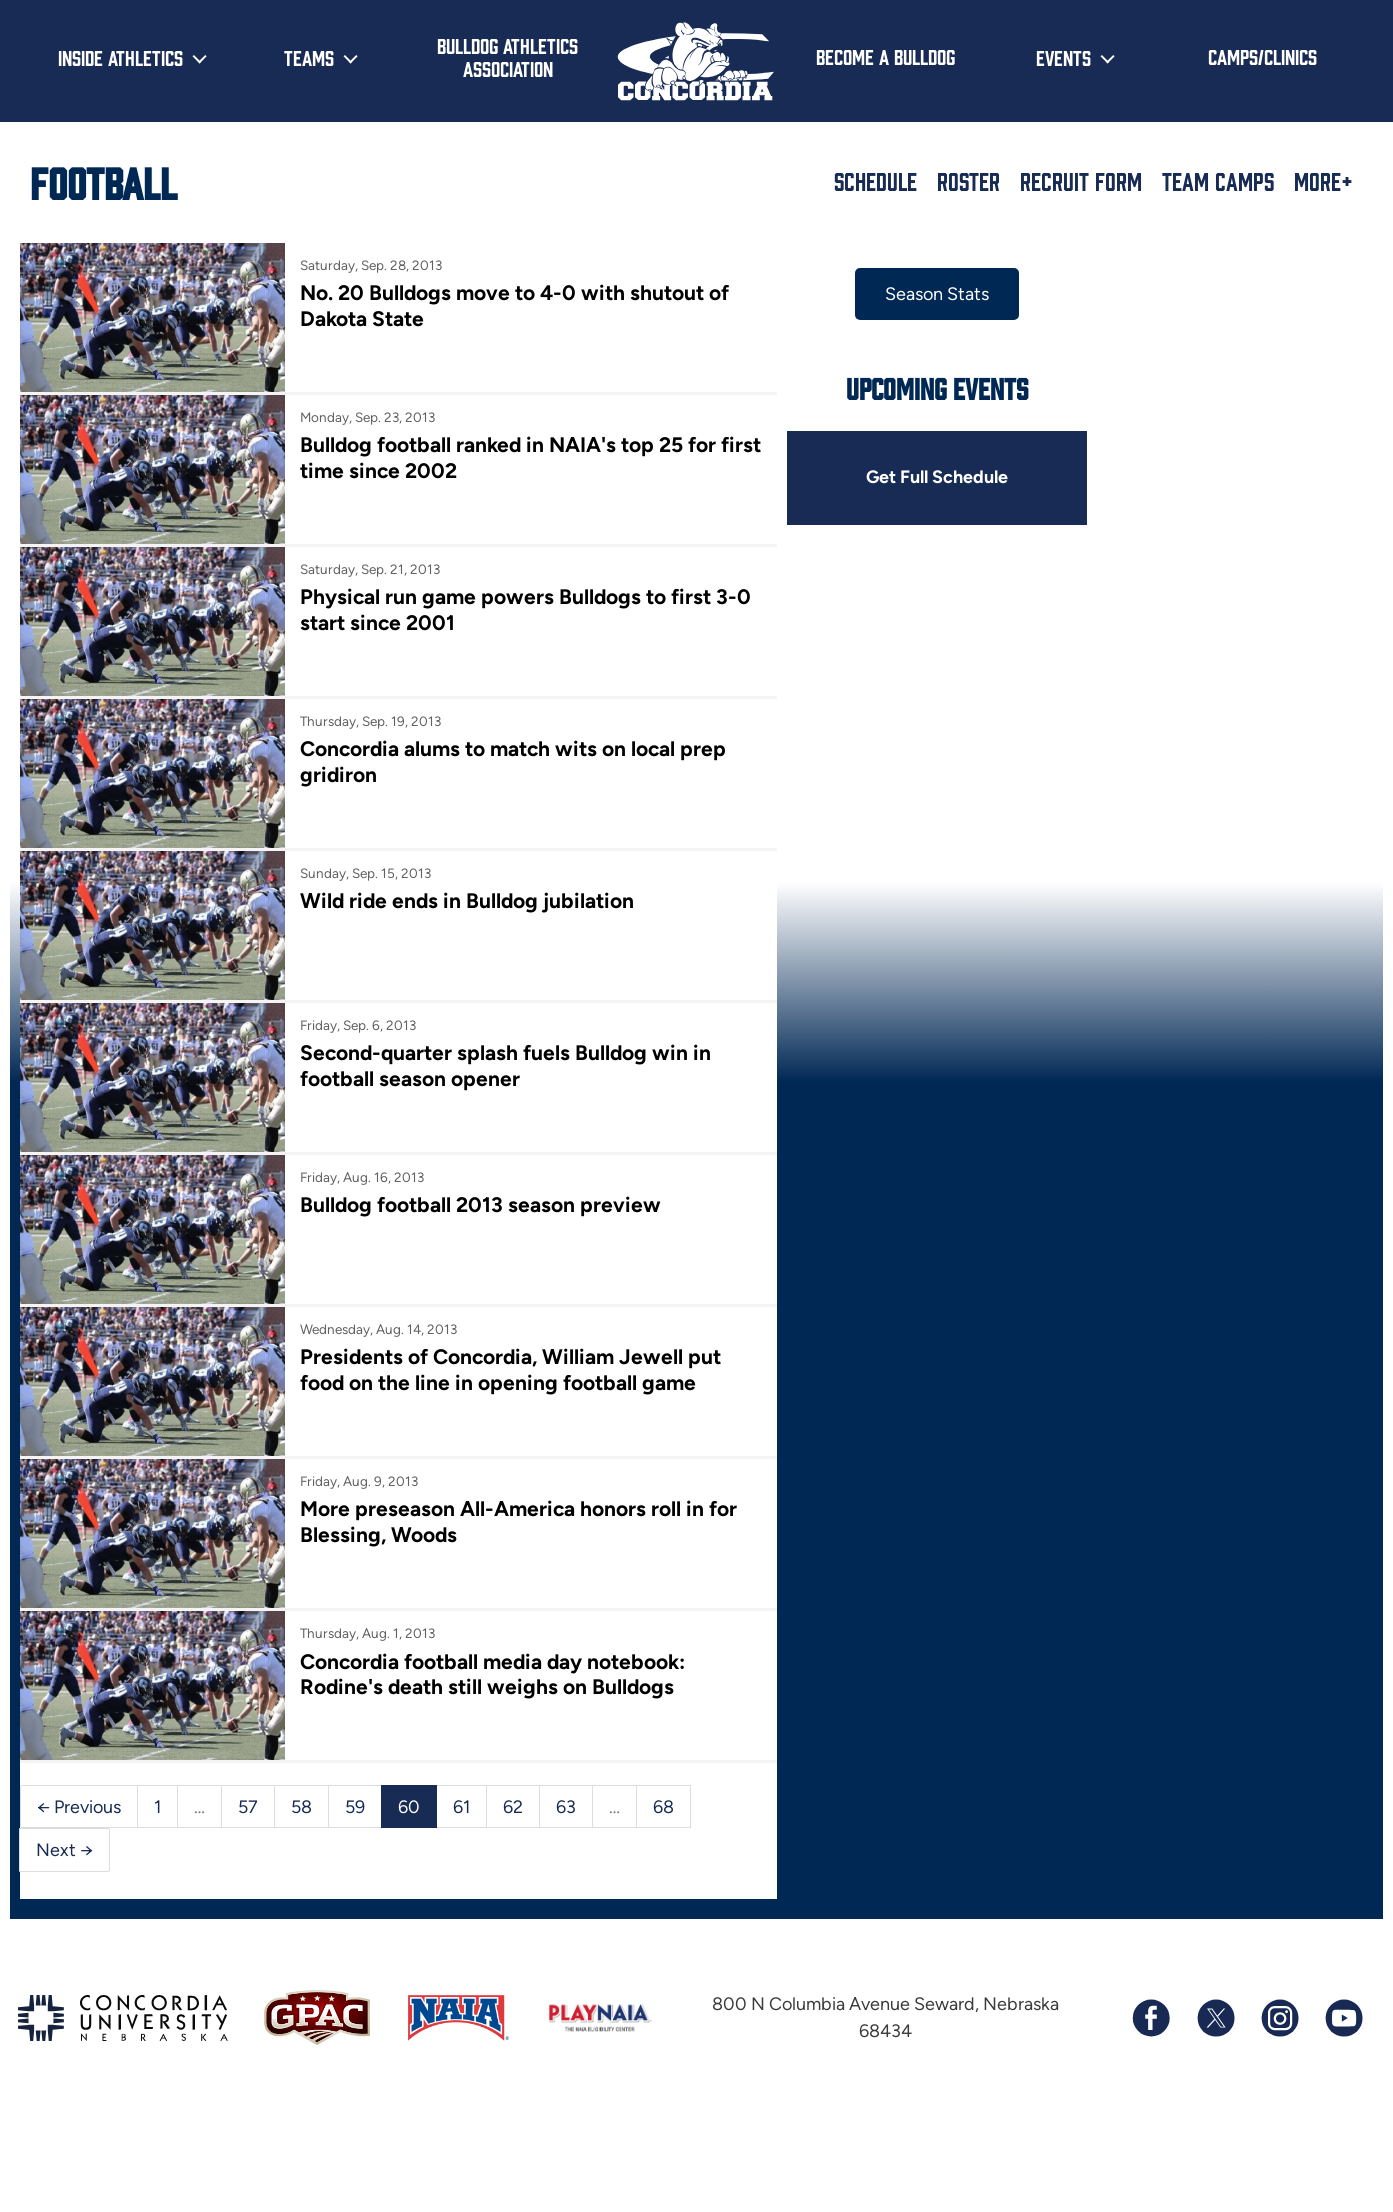 The image size is (1393, 2212). I want to click on Bulldog Athletics Association, so click(507, 56).